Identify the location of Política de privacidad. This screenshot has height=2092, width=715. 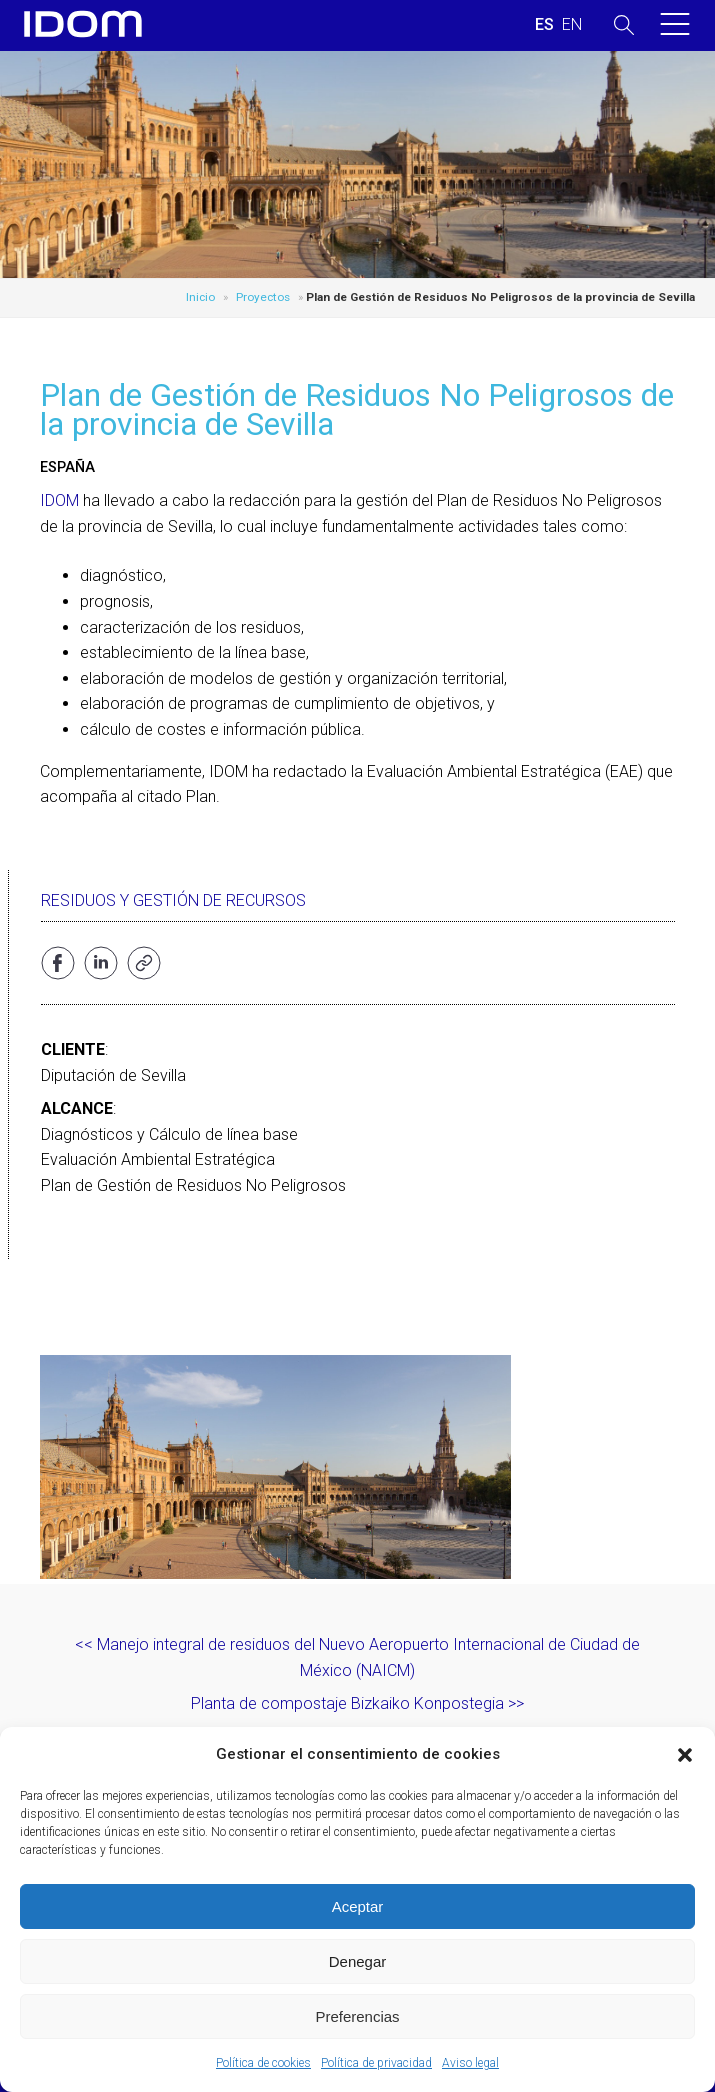
(376, 2063).